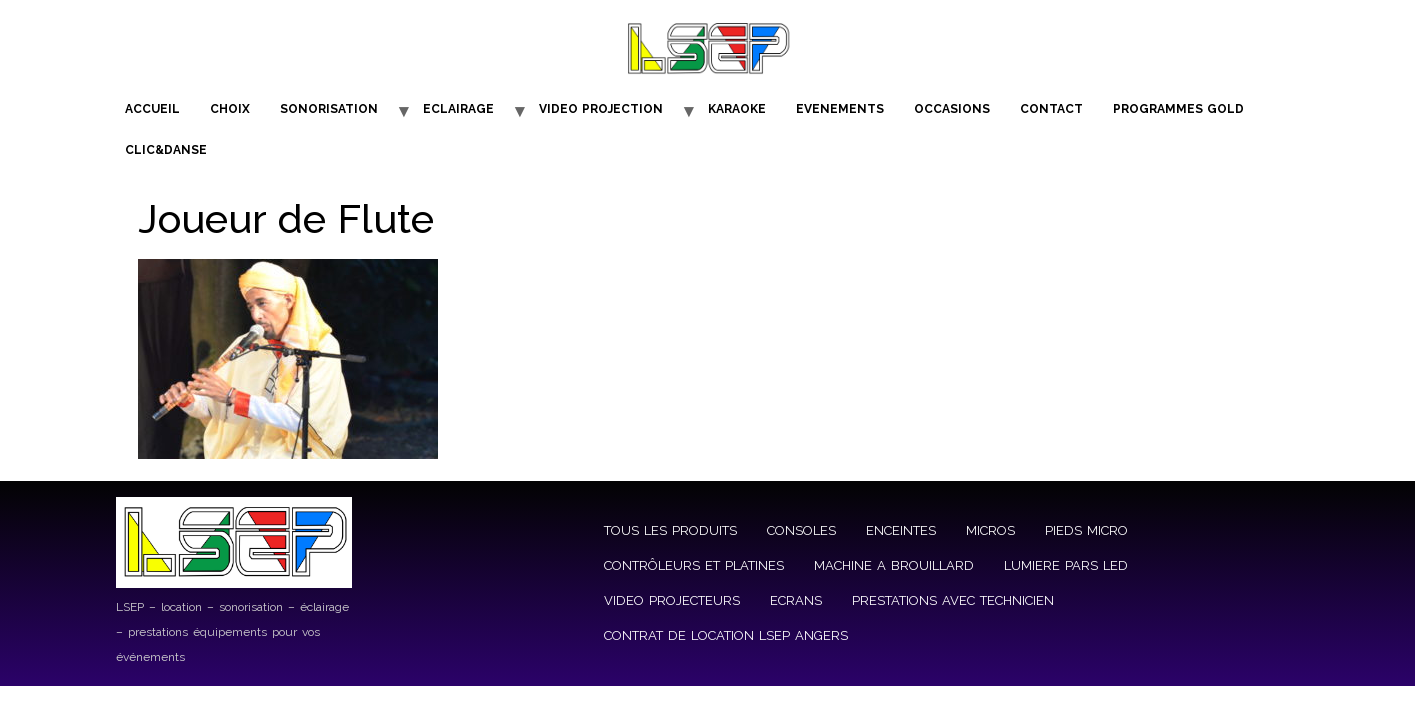 The height and width of the screenshot is (720, 1415). Describe the element at coordinates (1051, 109) in the screenshot. I see `CONTACT` at that location.